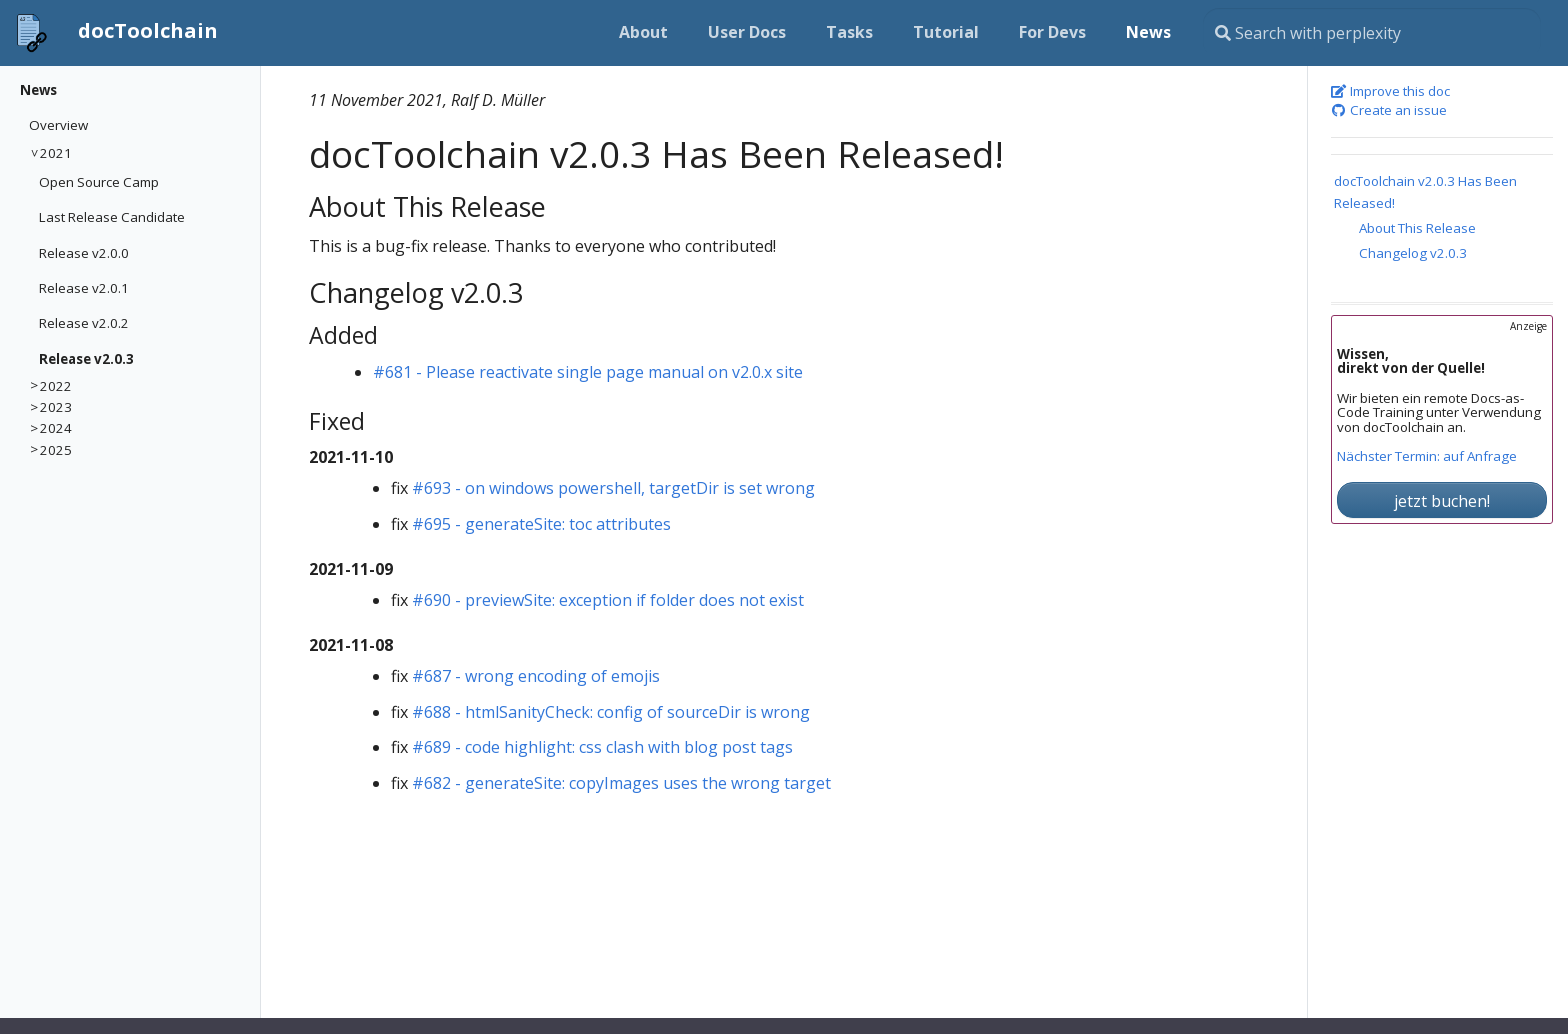 The height and width of the screenshot is (1034, 1568). What do you see at coordinates (1427, 457) in the screenshot?
I see `Nächster Termin: auf Anfrage` at bounding box center [1427, 457].